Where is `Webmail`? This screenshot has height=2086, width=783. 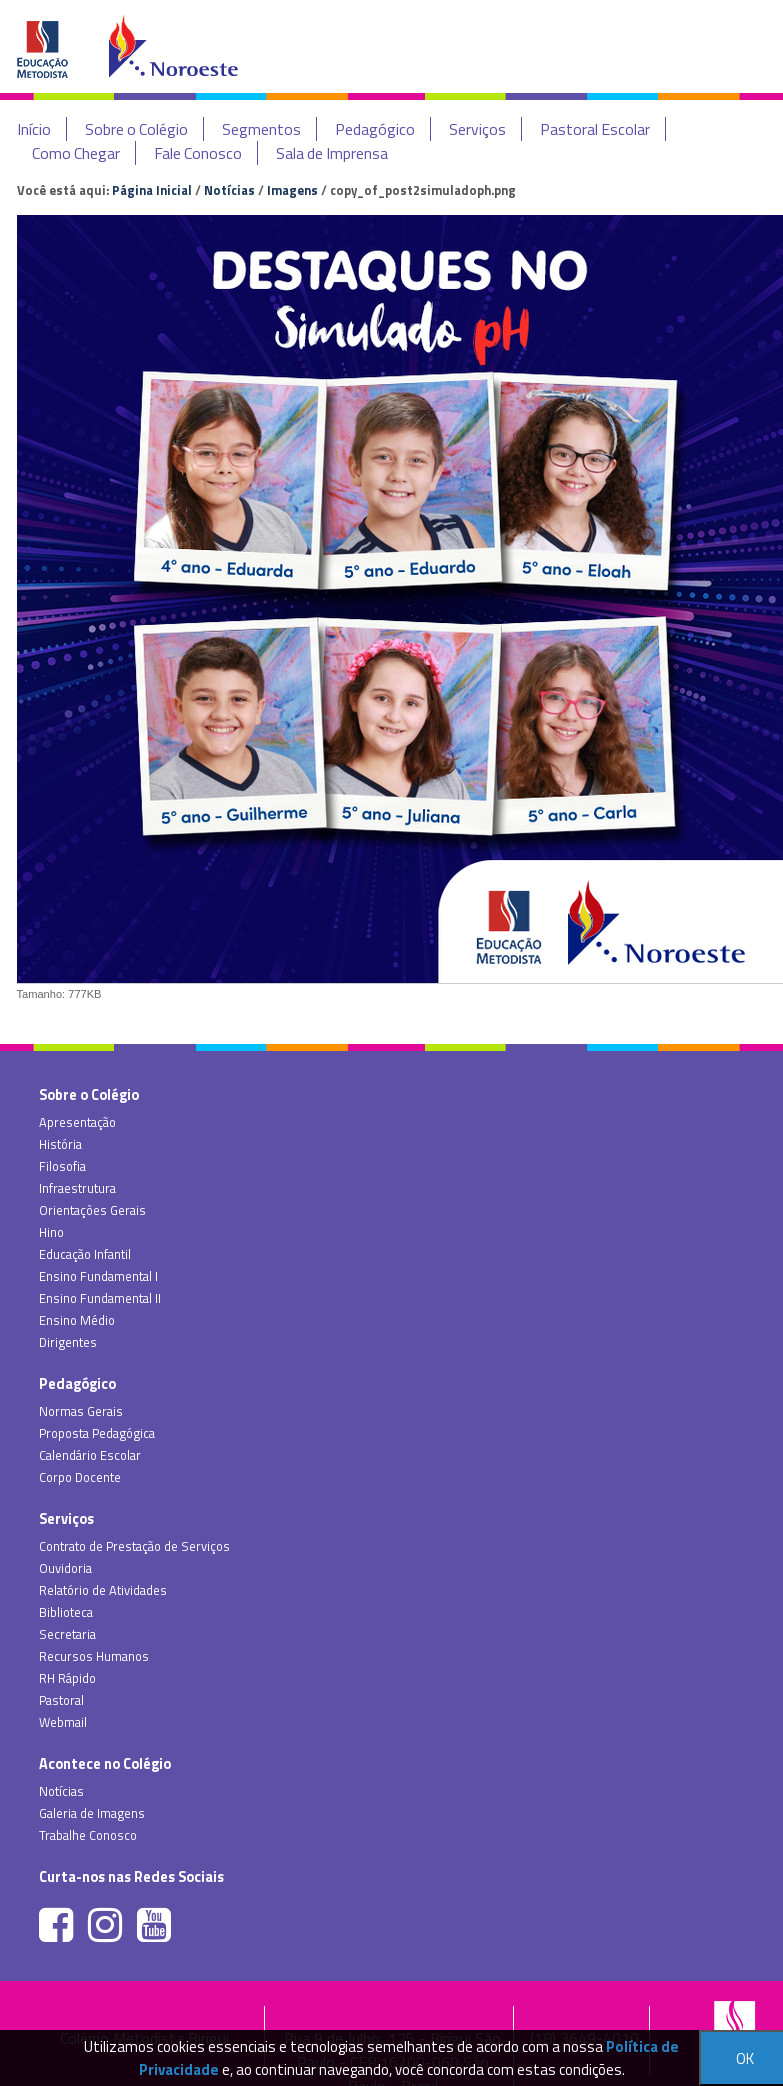
Webmail is located at coordinates (63, 1722).